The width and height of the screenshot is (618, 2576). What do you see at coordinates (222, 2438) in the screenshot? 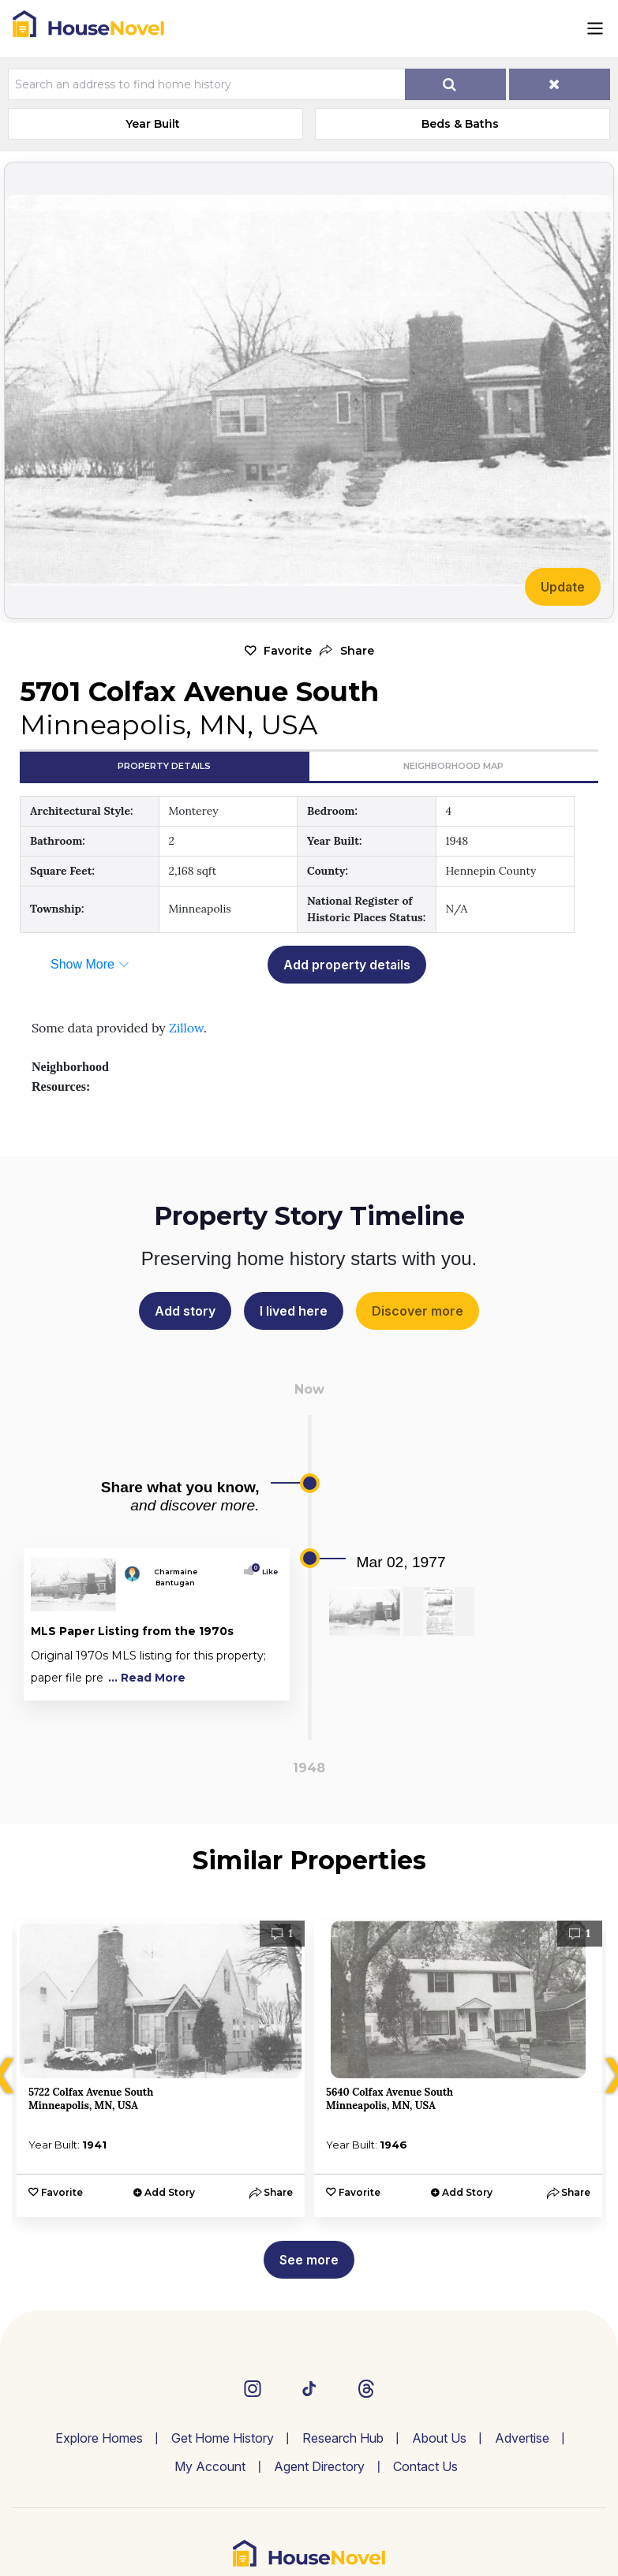
I see `Get Home History` at bounding box center [222, 2438].